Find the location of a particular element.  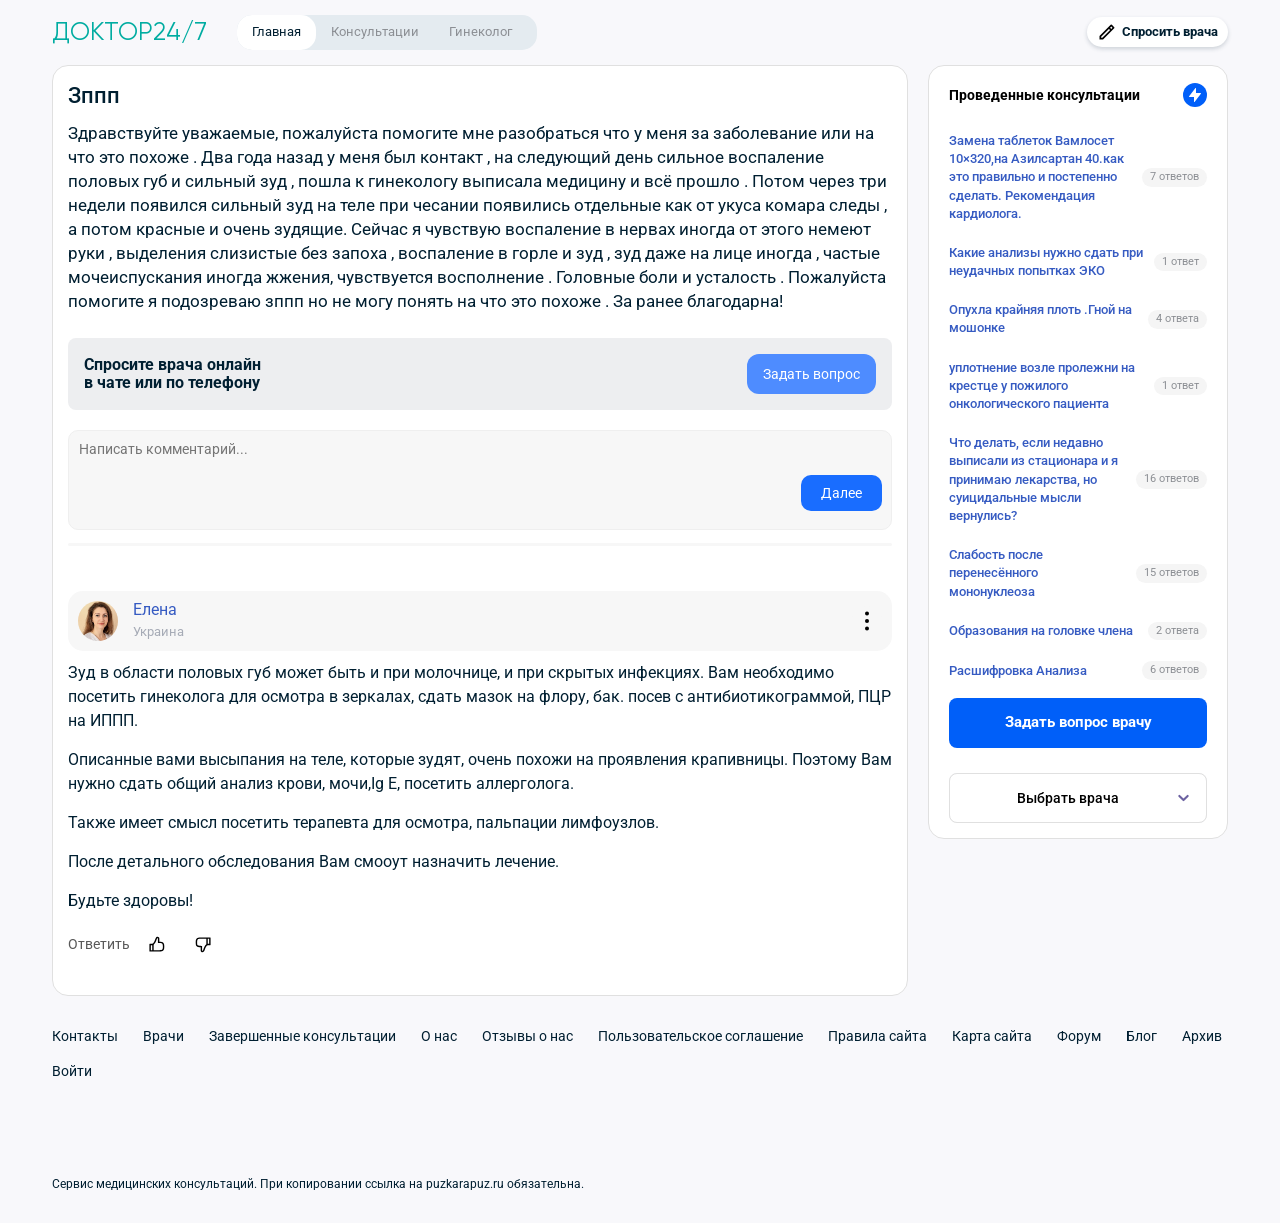

Пользовательское соглашение is located at coordinates (700, 1036).